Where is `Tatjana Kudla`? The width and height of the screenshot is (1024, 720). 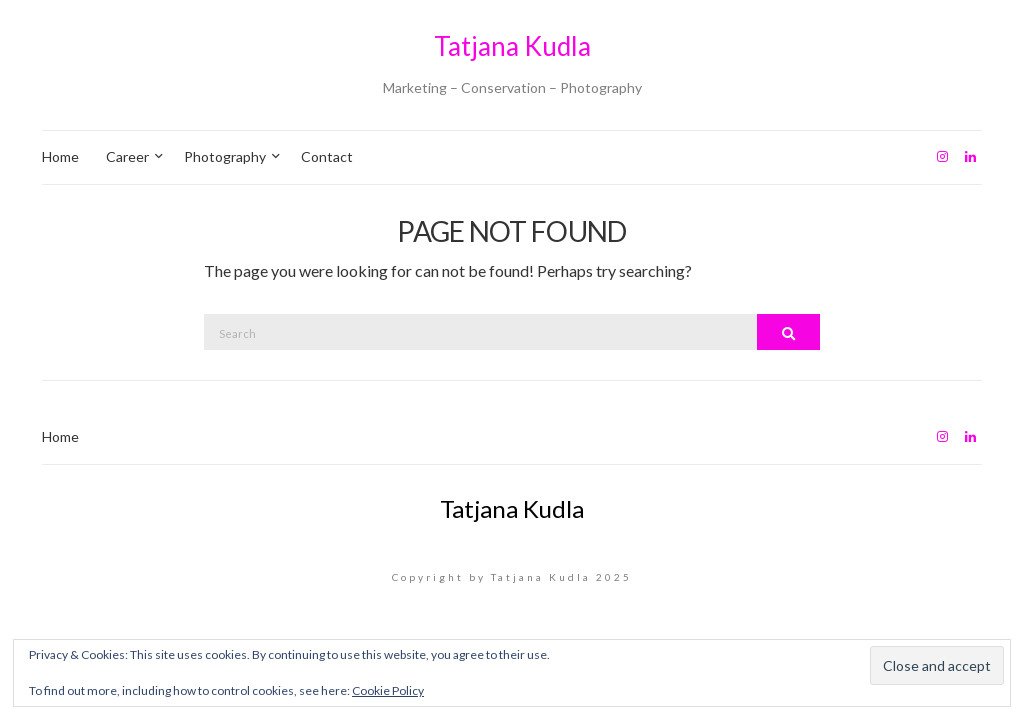
Tatjana Kudla is located at coordinates (512, 46).